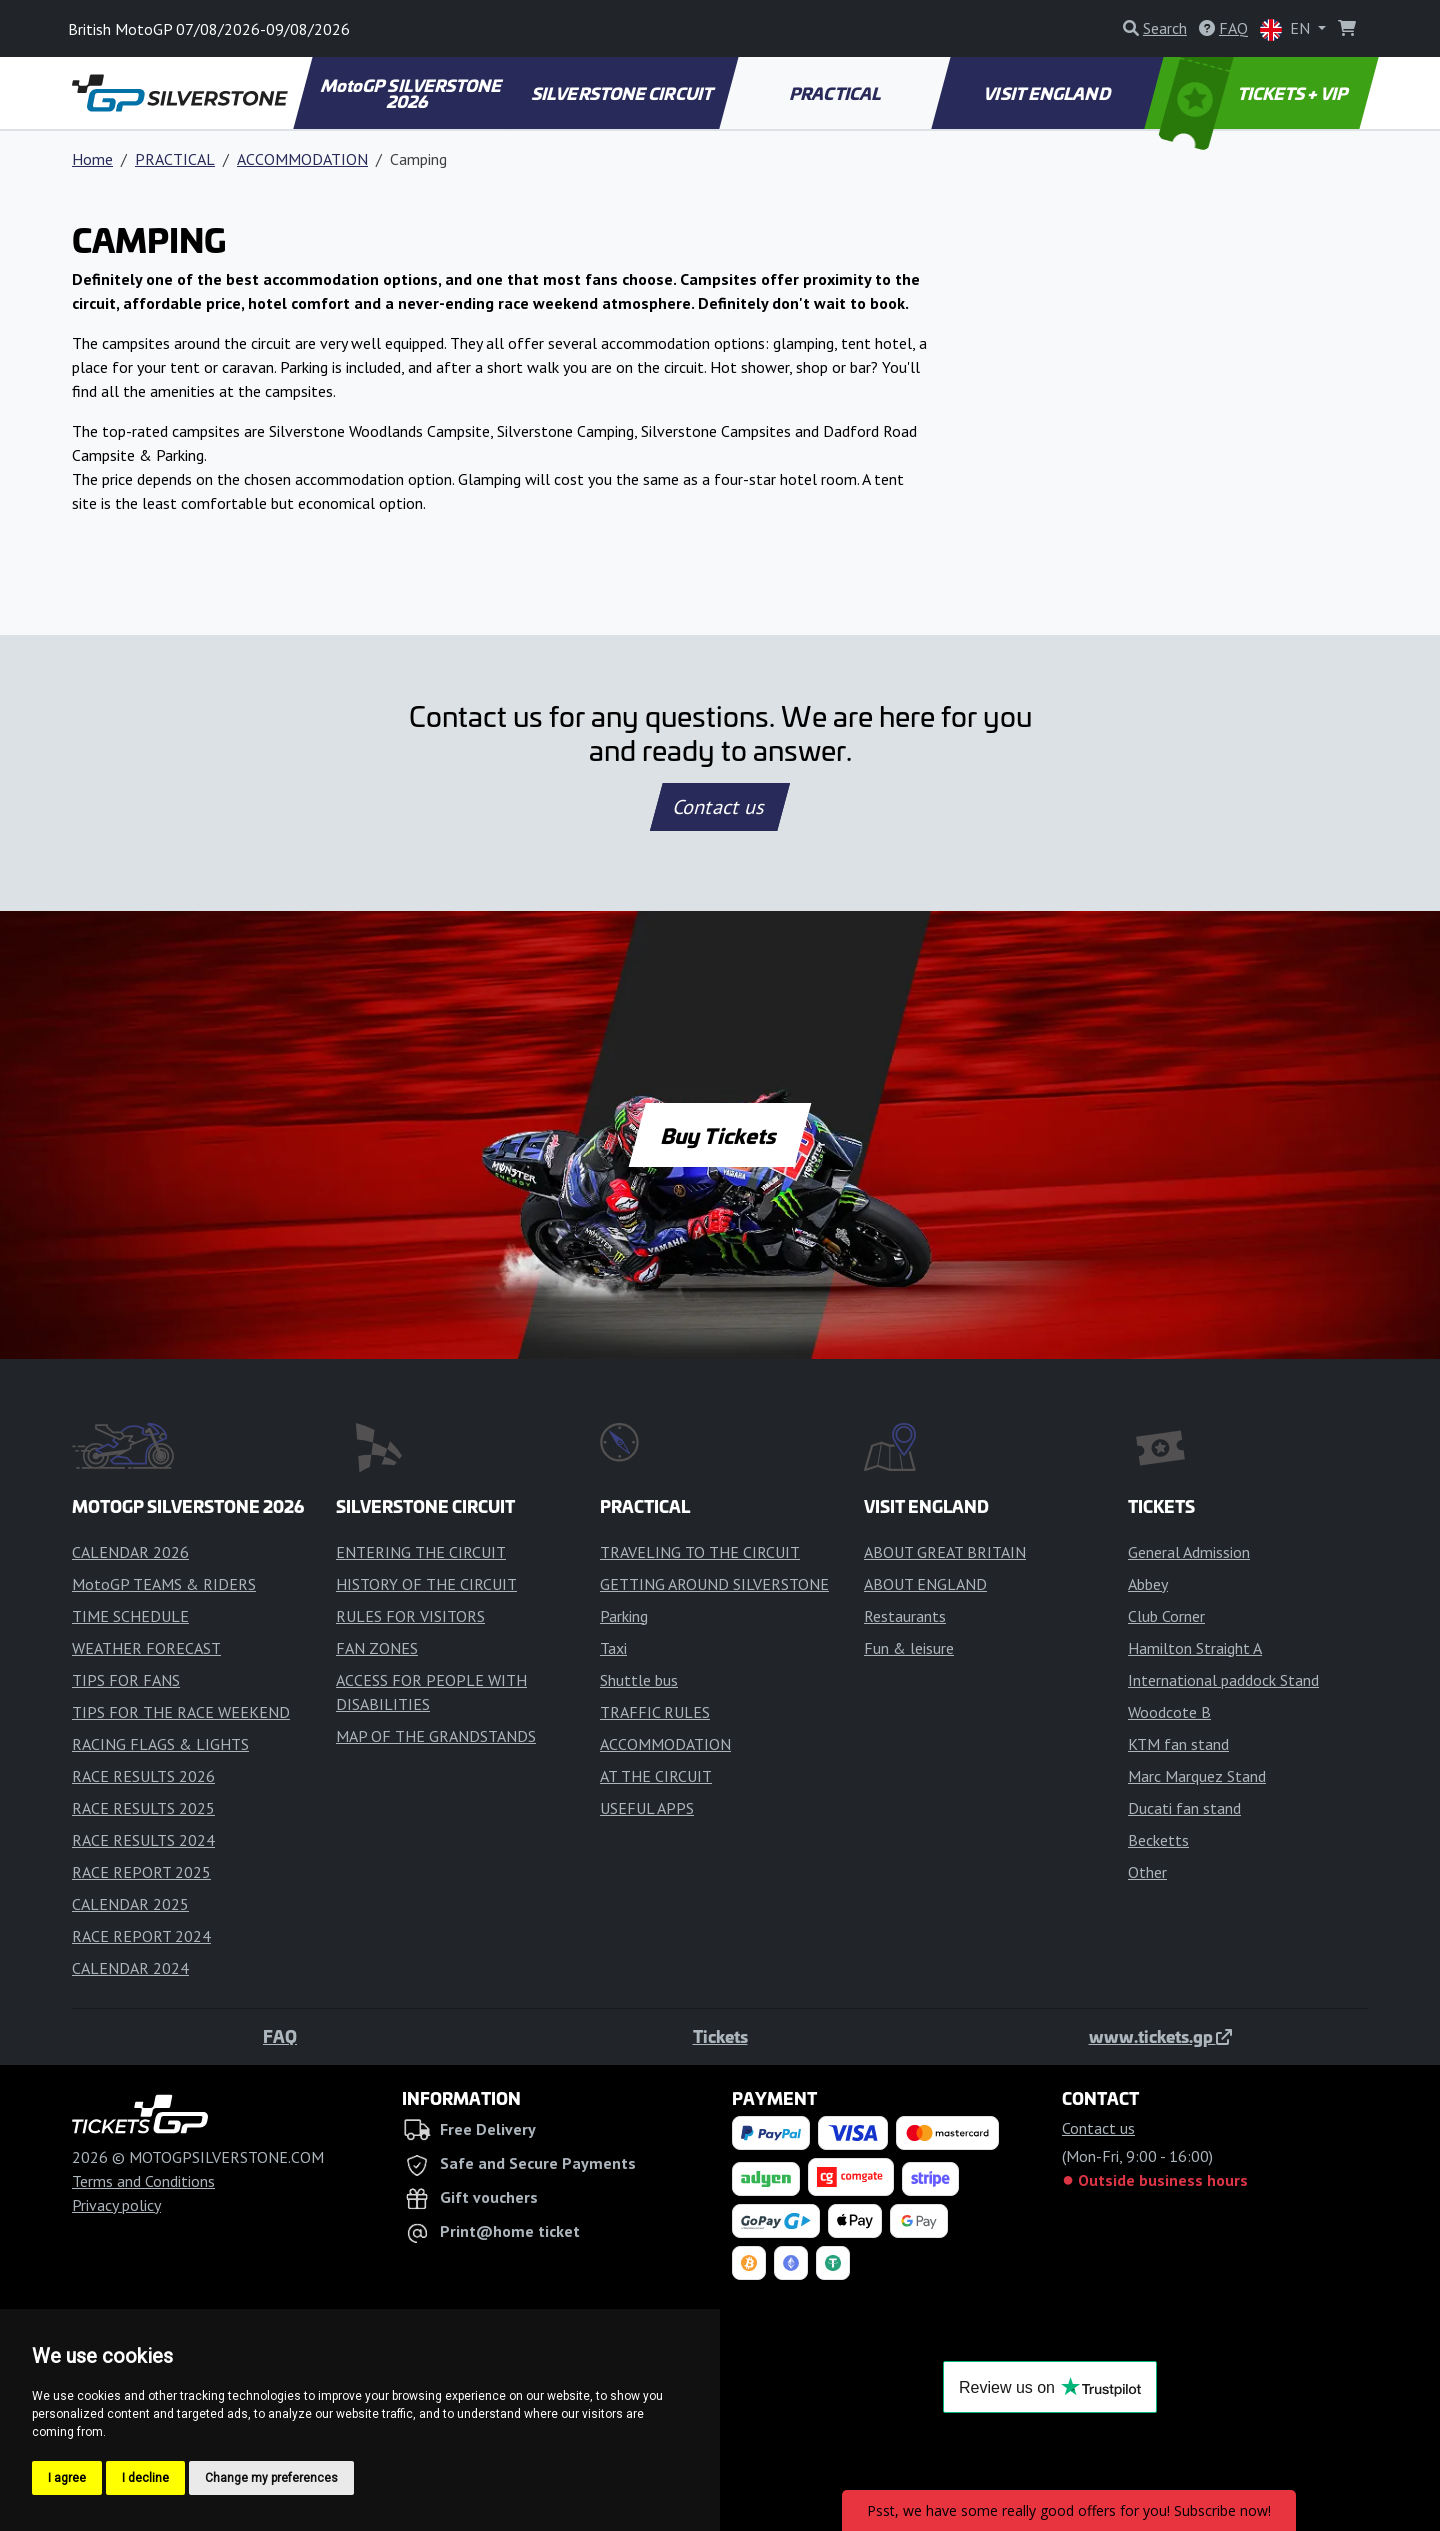 The image size is (1440, 2531). I want to click on CALENDAR 2024, so click(130, 1968).